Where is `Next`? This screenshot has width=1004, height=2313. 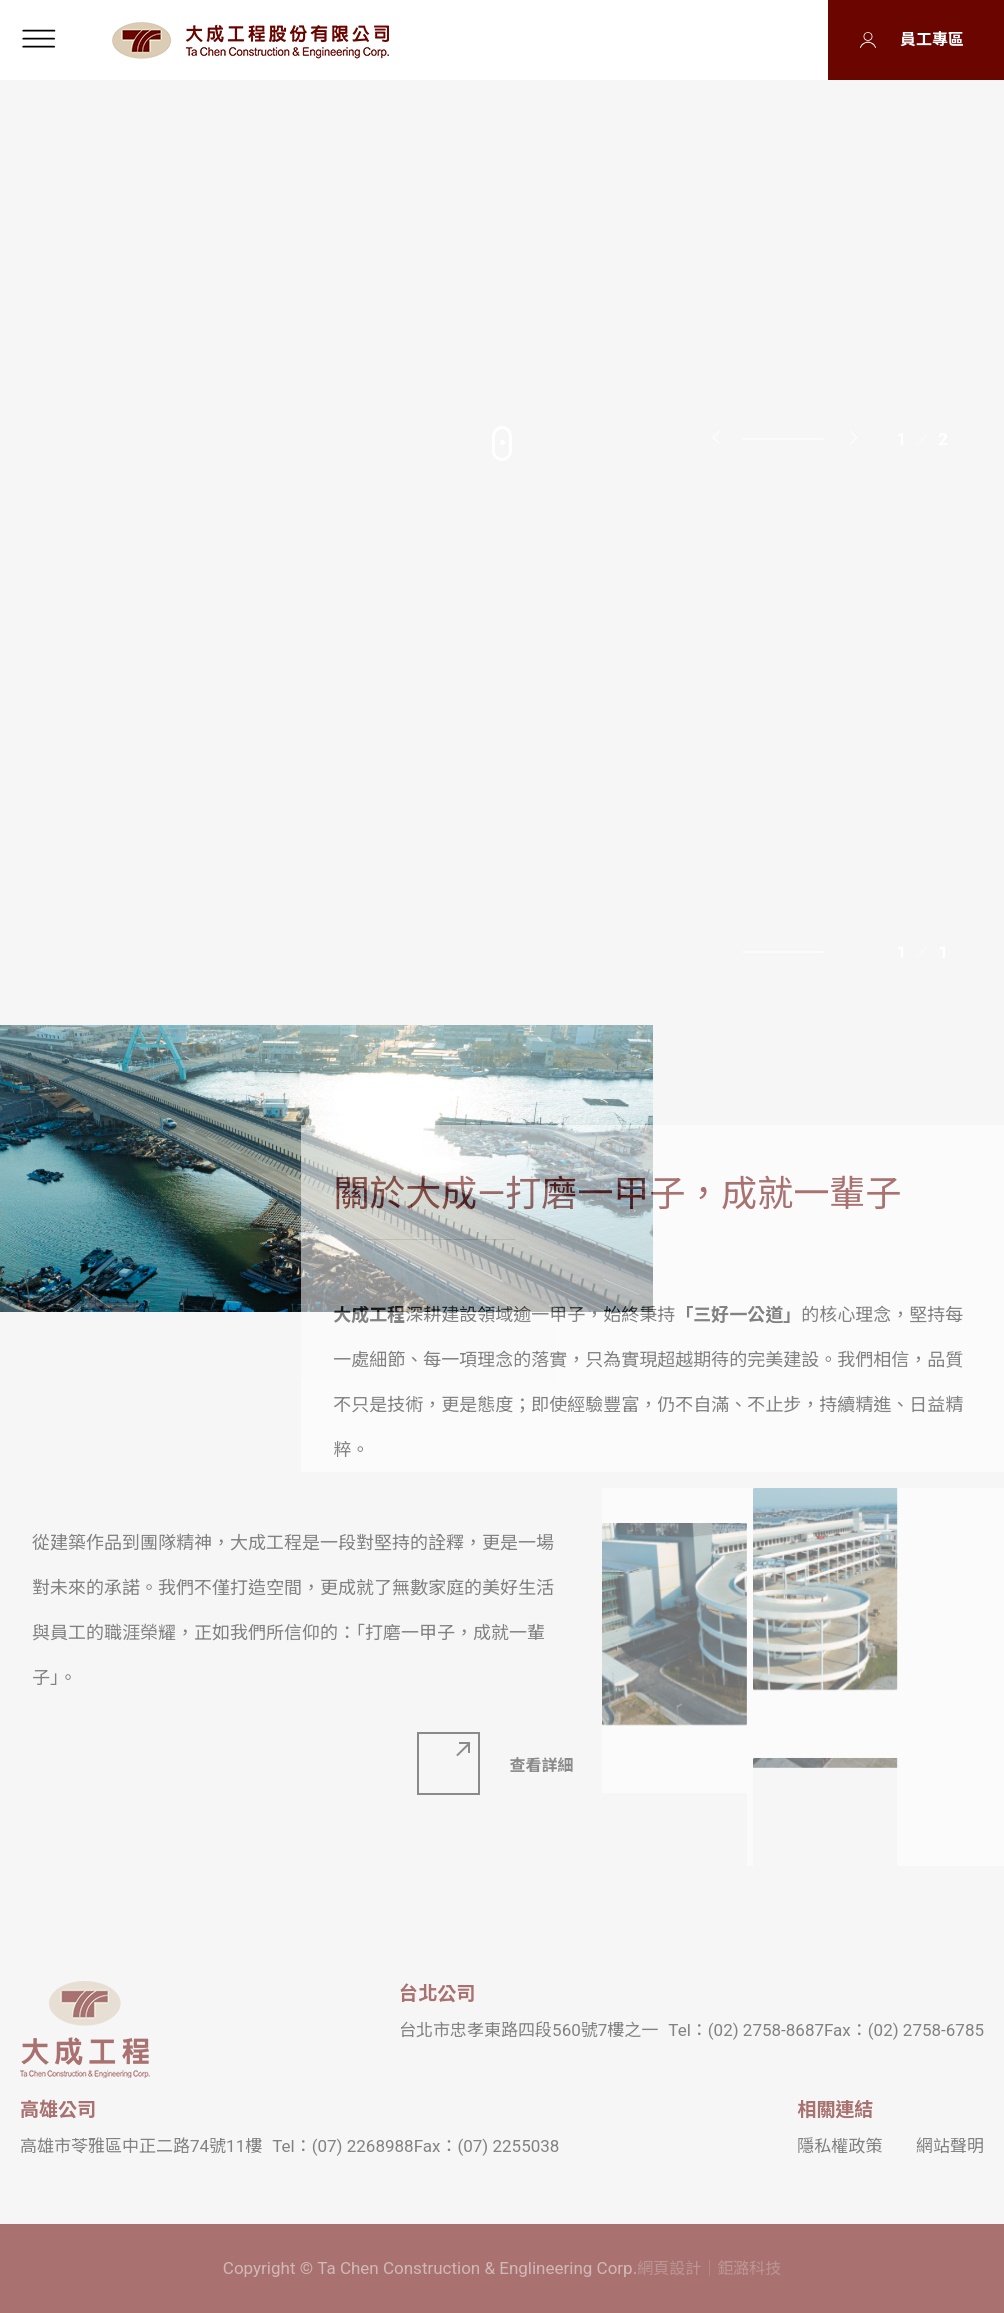
Next is located at coordinates (854, 436).